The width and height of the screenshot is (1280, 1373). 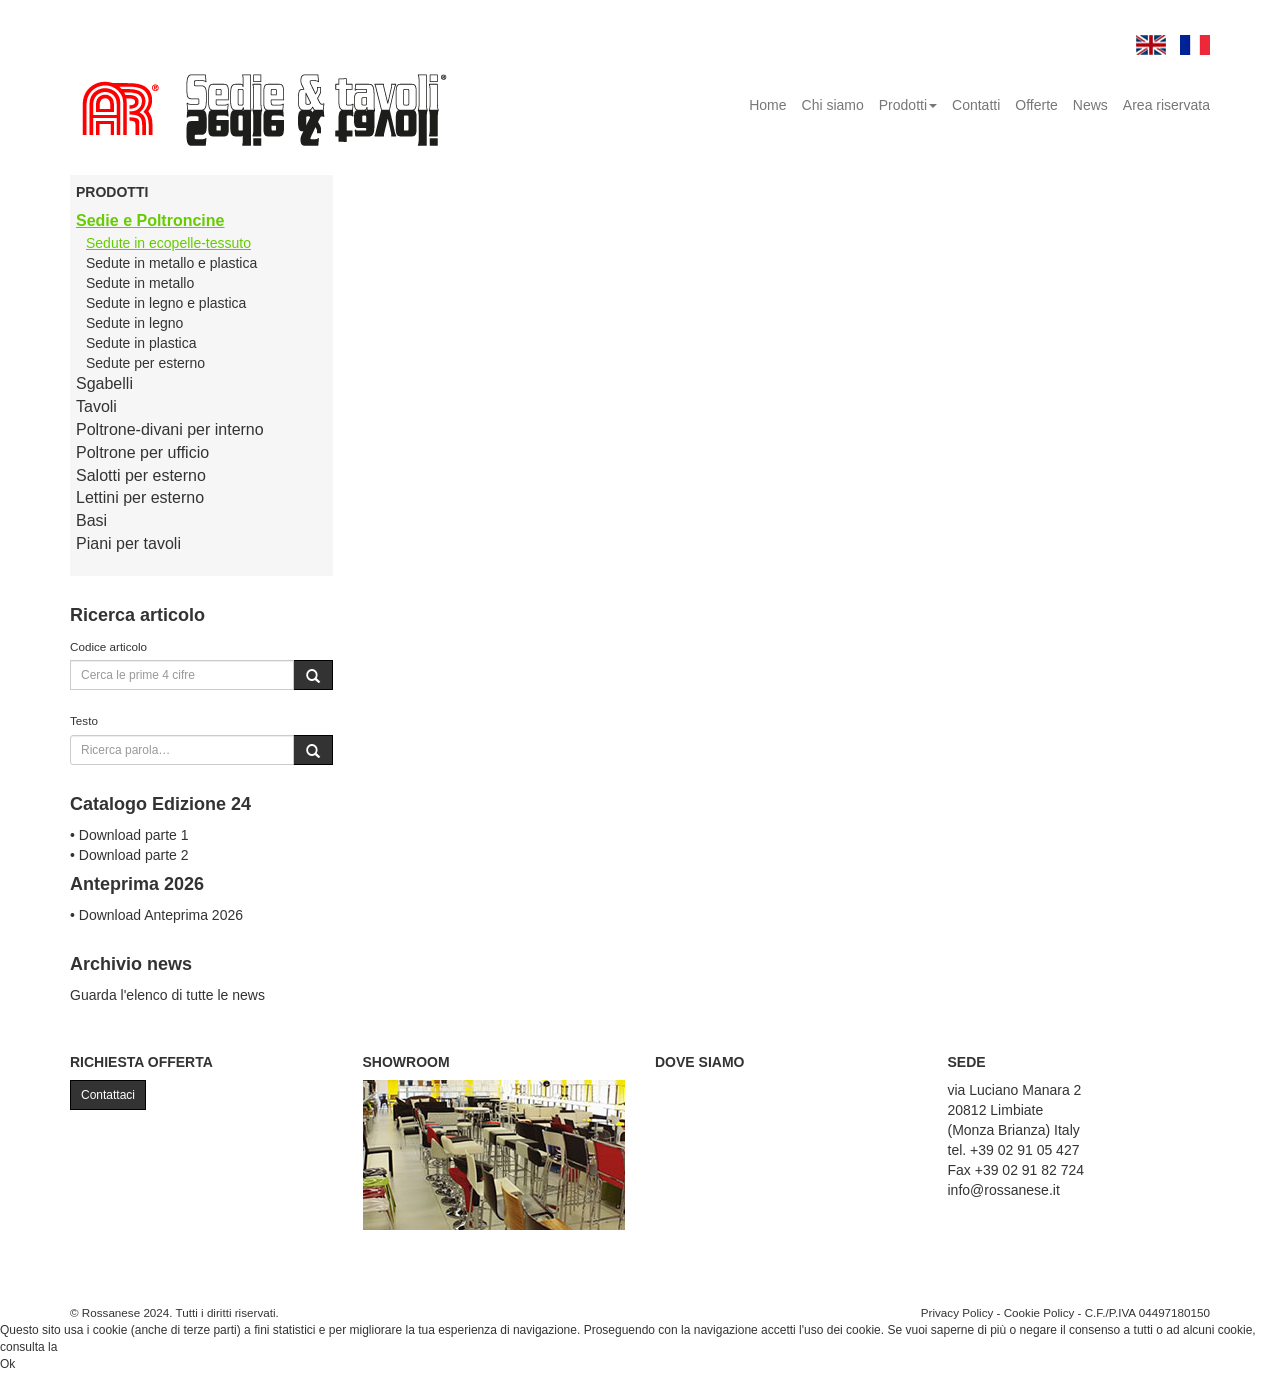 I want to click on info@rossanese.it, so click(x=1004, y=1190).